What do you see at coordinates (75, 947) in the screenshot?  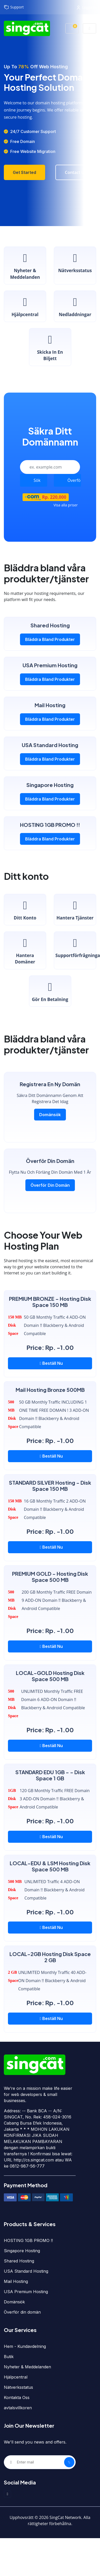 I see `Supportförfrågningar` at bounding box center [75, 947].